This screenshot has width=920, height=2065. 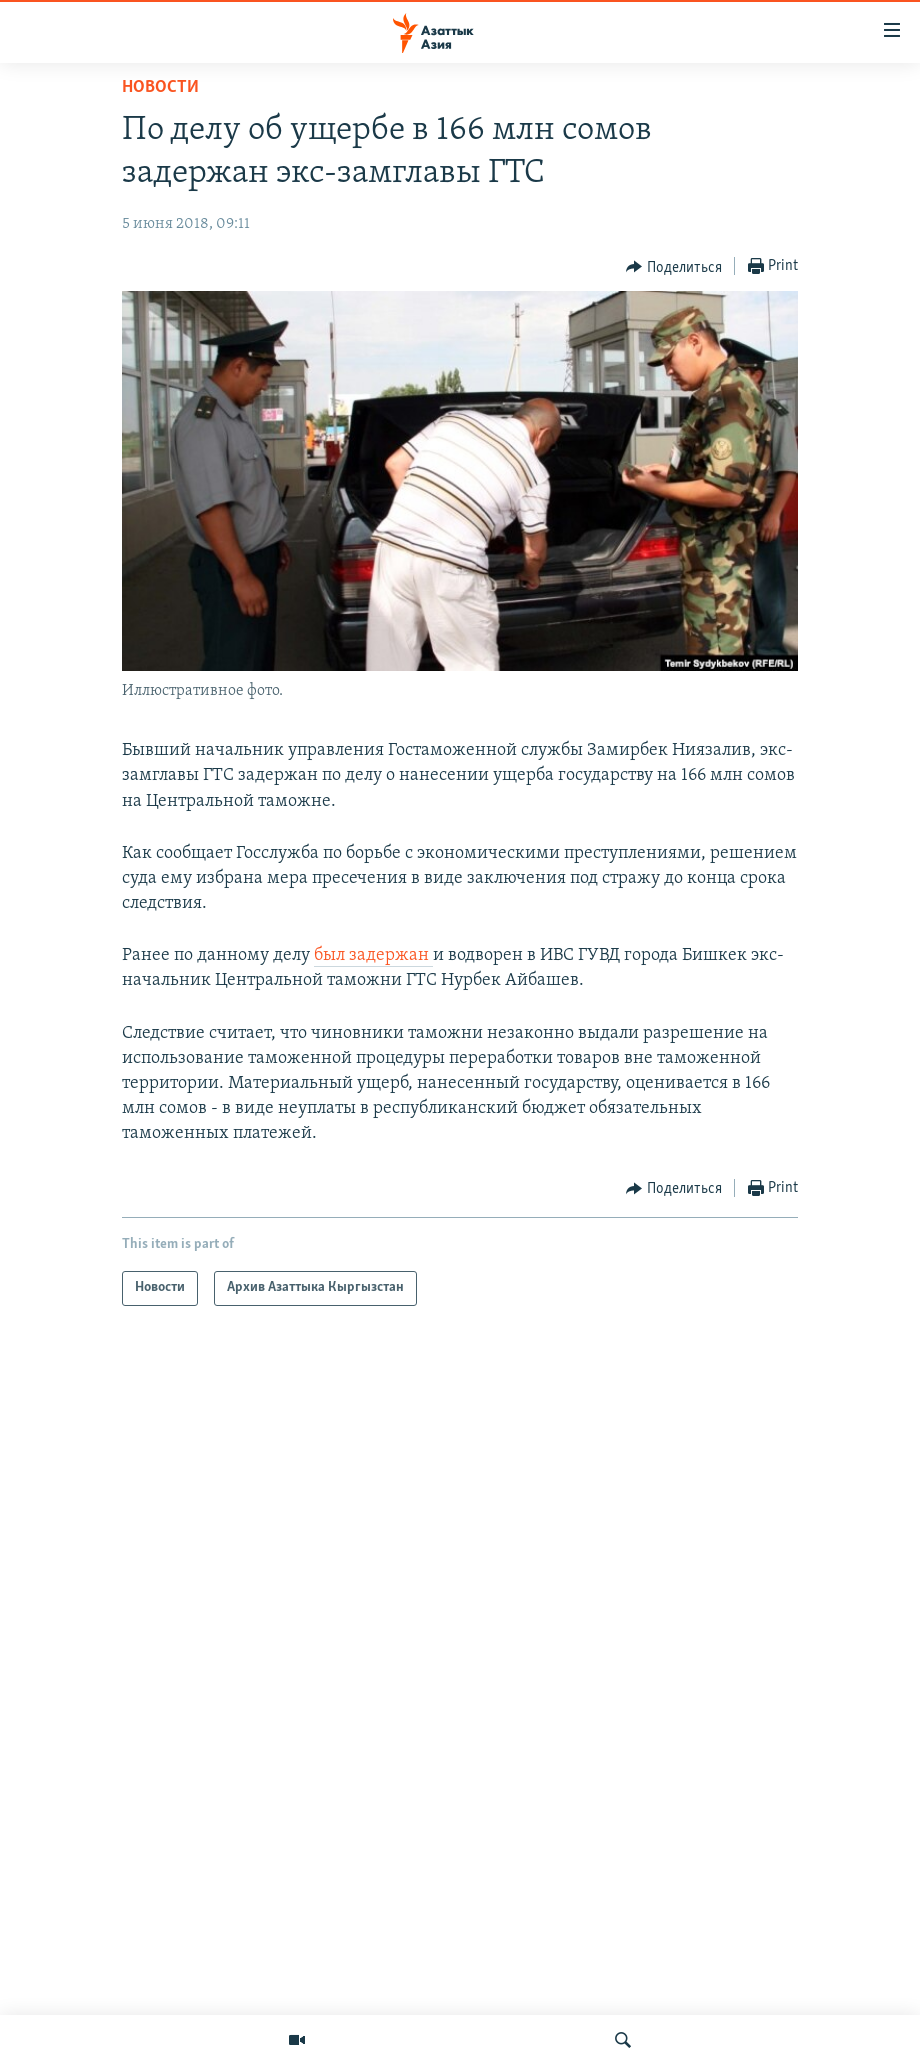 I want to click on был задержан, so click(x=373, y=955).